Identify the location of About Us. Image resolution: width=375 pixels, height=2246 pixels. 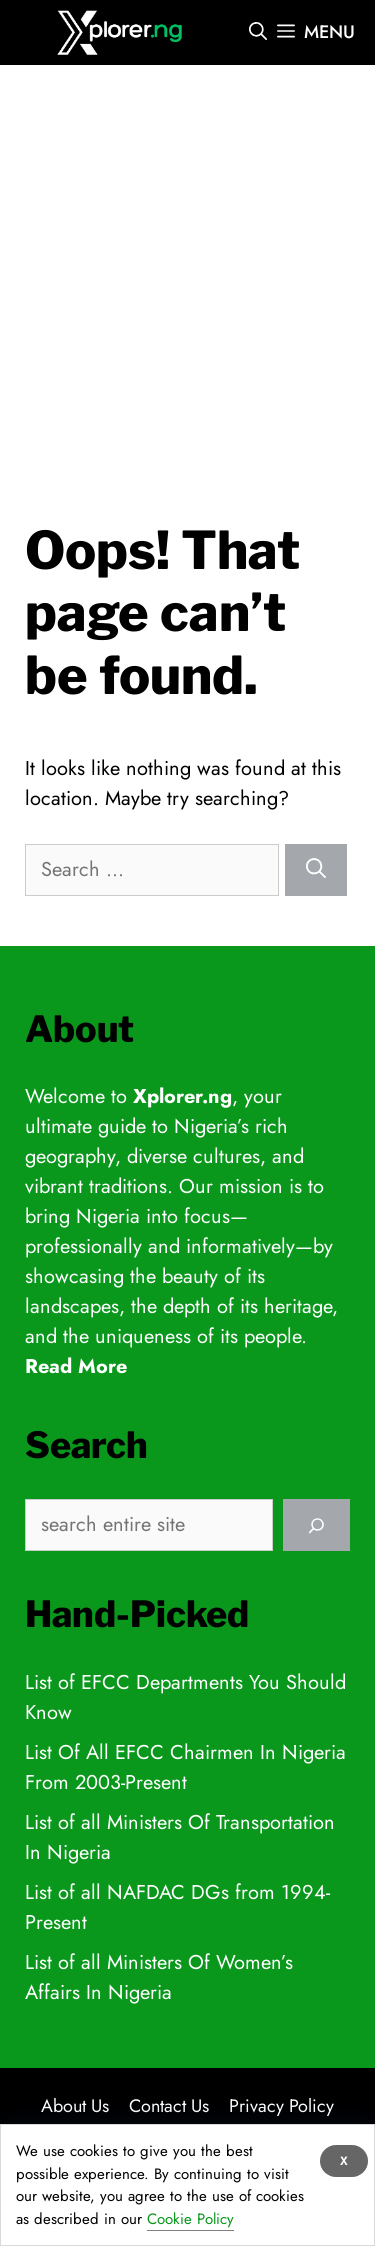
(75, 2106).